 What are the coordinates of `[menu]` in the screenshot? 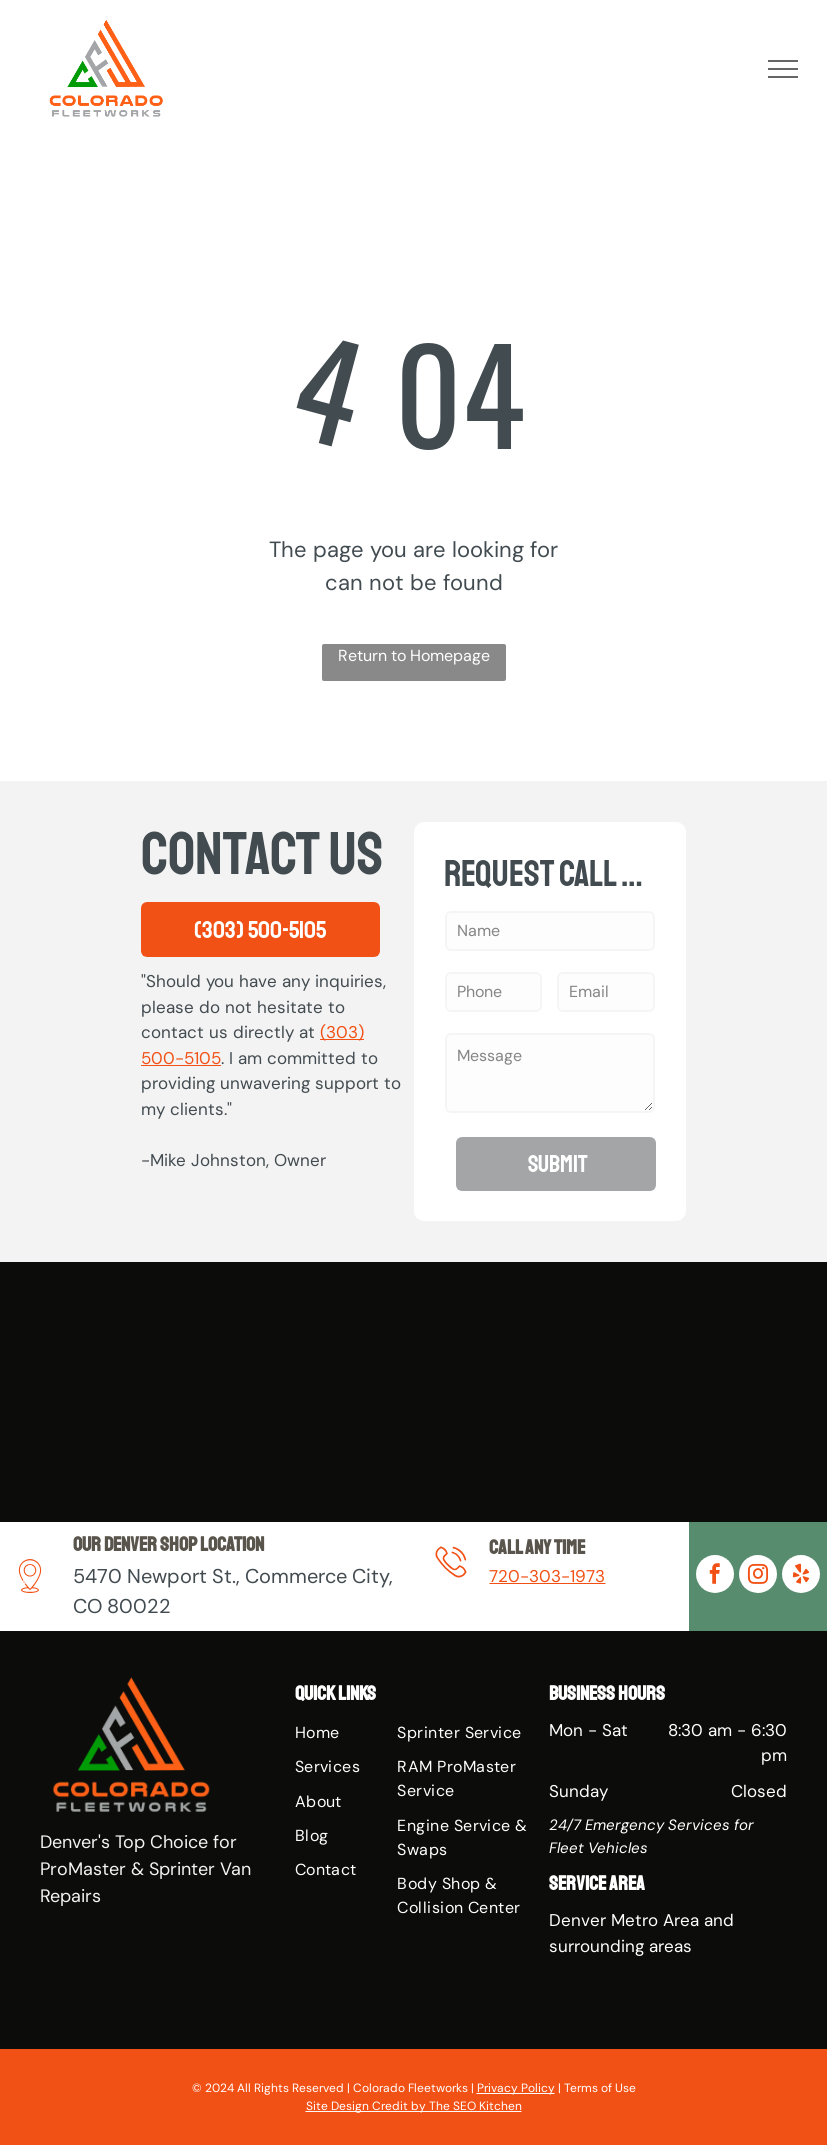 It's located at (783, 69).